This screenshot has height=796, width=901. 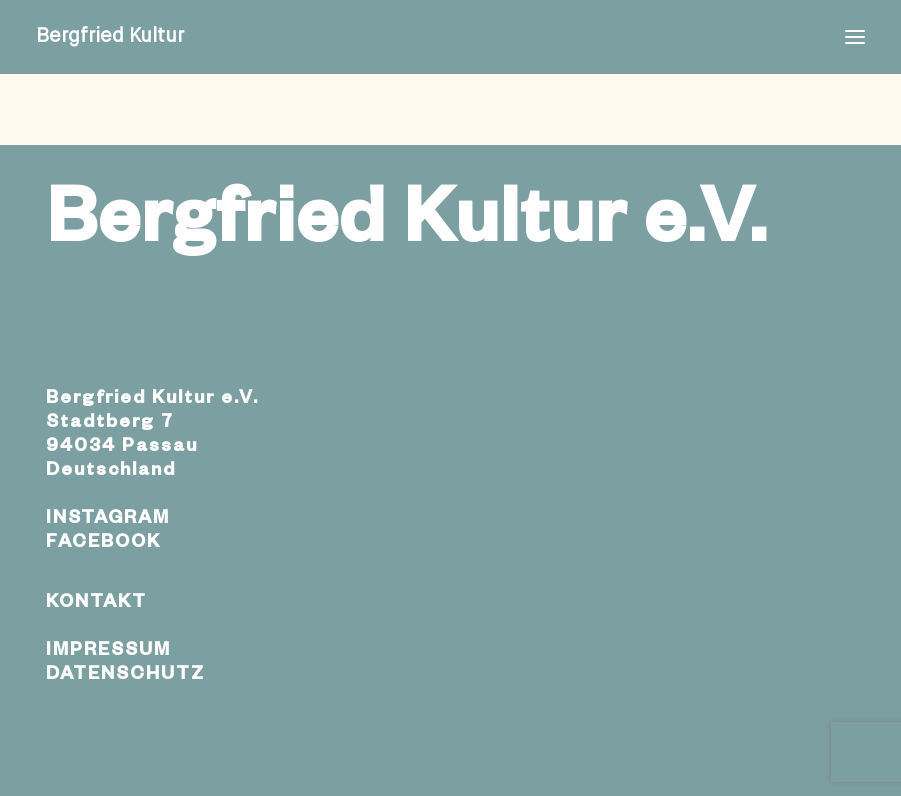 I want to click on INSTAGRAM, so click(x=108, y=520).